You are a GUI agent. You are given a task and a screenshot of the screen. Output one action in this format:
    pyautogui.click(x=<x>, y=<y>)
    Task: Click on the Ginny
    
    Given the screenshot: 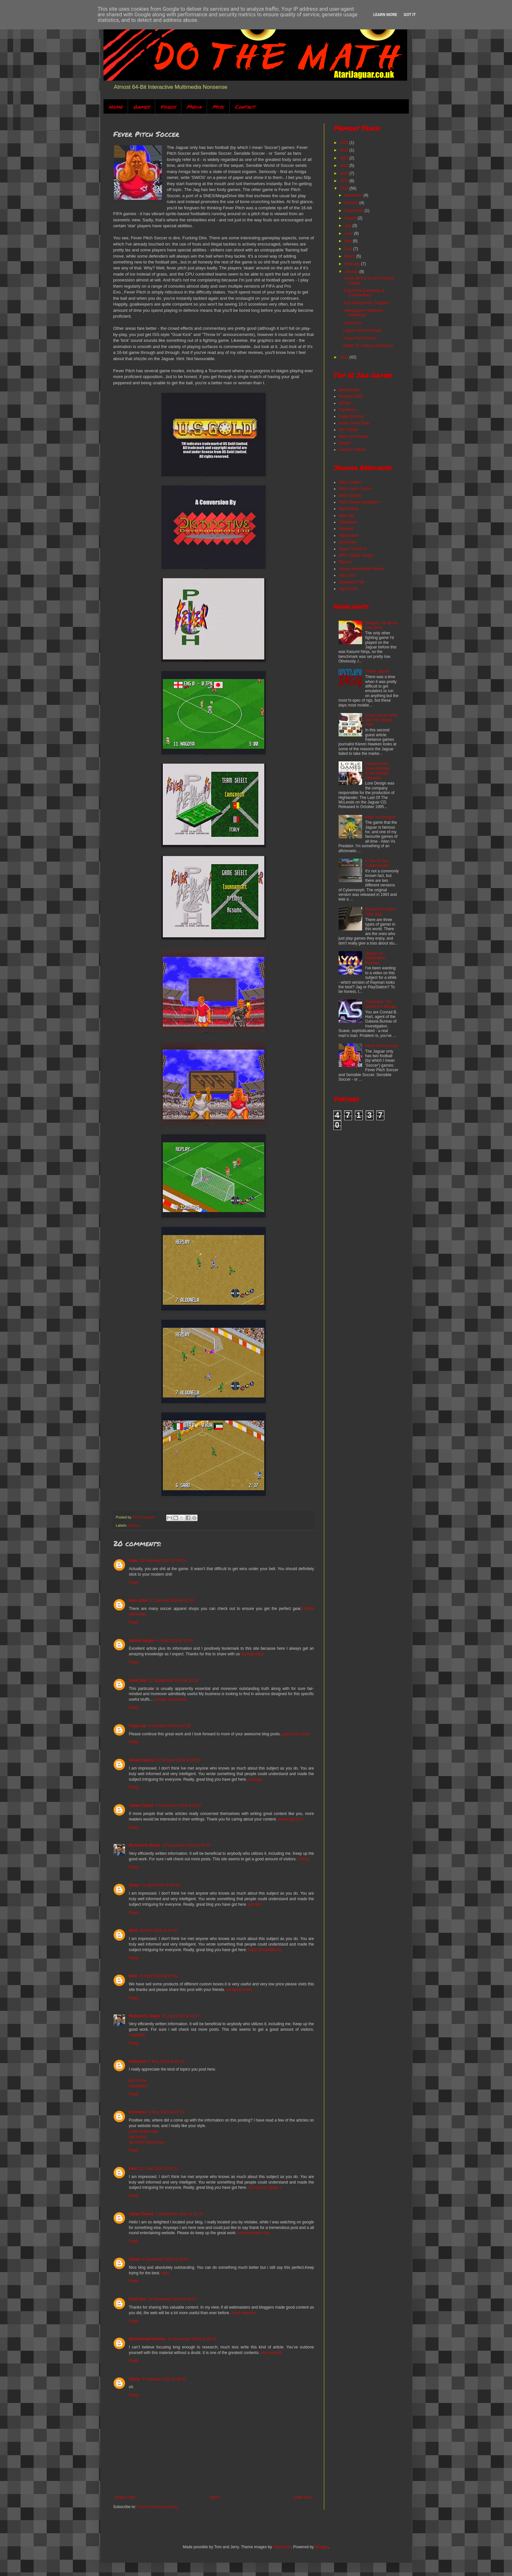 What is the action you would take?
    pyautogui.click(x=134, y=2379)
    